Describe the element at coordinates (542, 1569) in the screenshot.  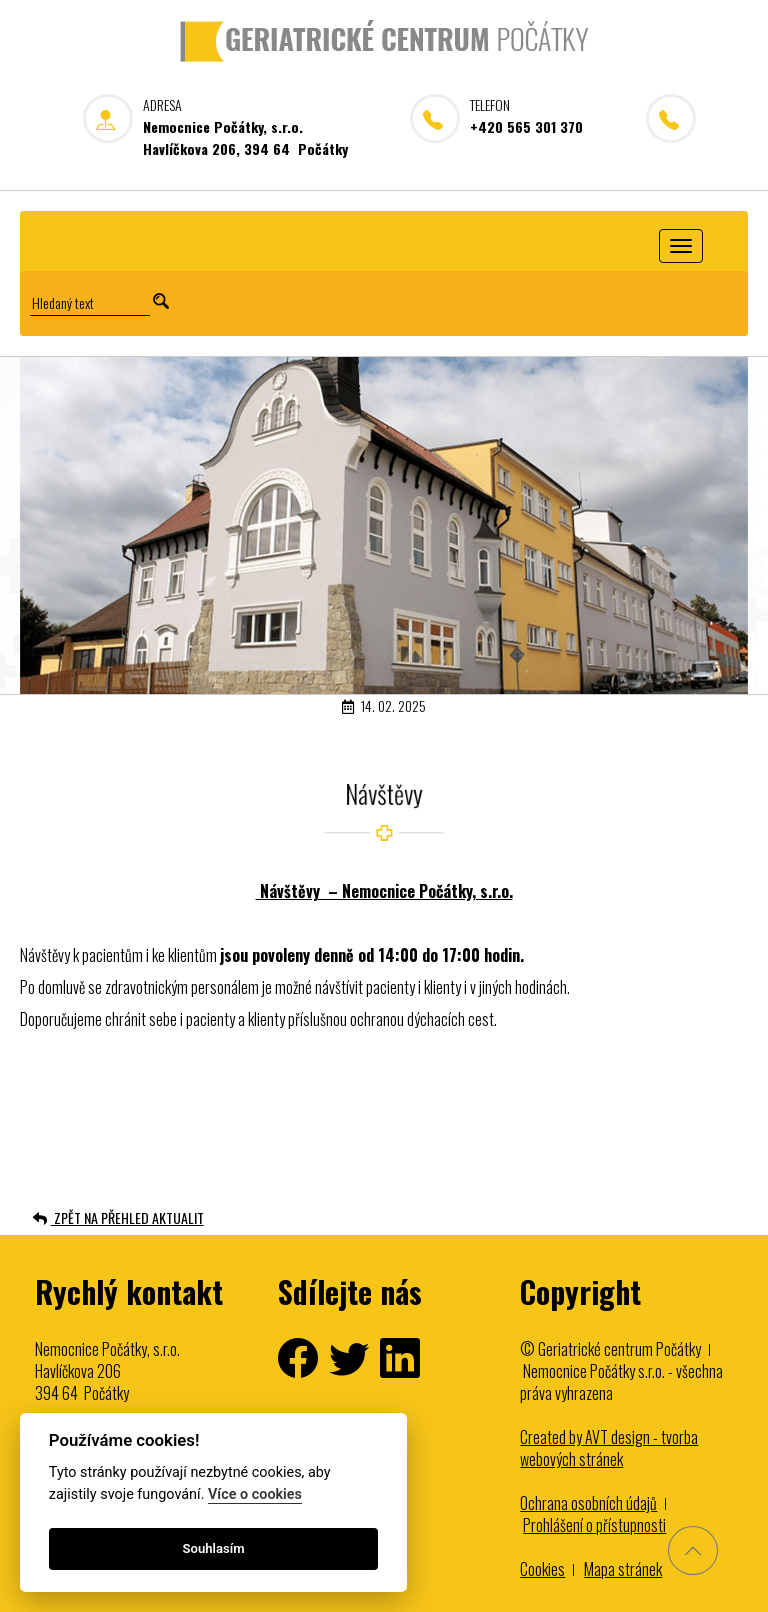
I see `Cookies` at that location.